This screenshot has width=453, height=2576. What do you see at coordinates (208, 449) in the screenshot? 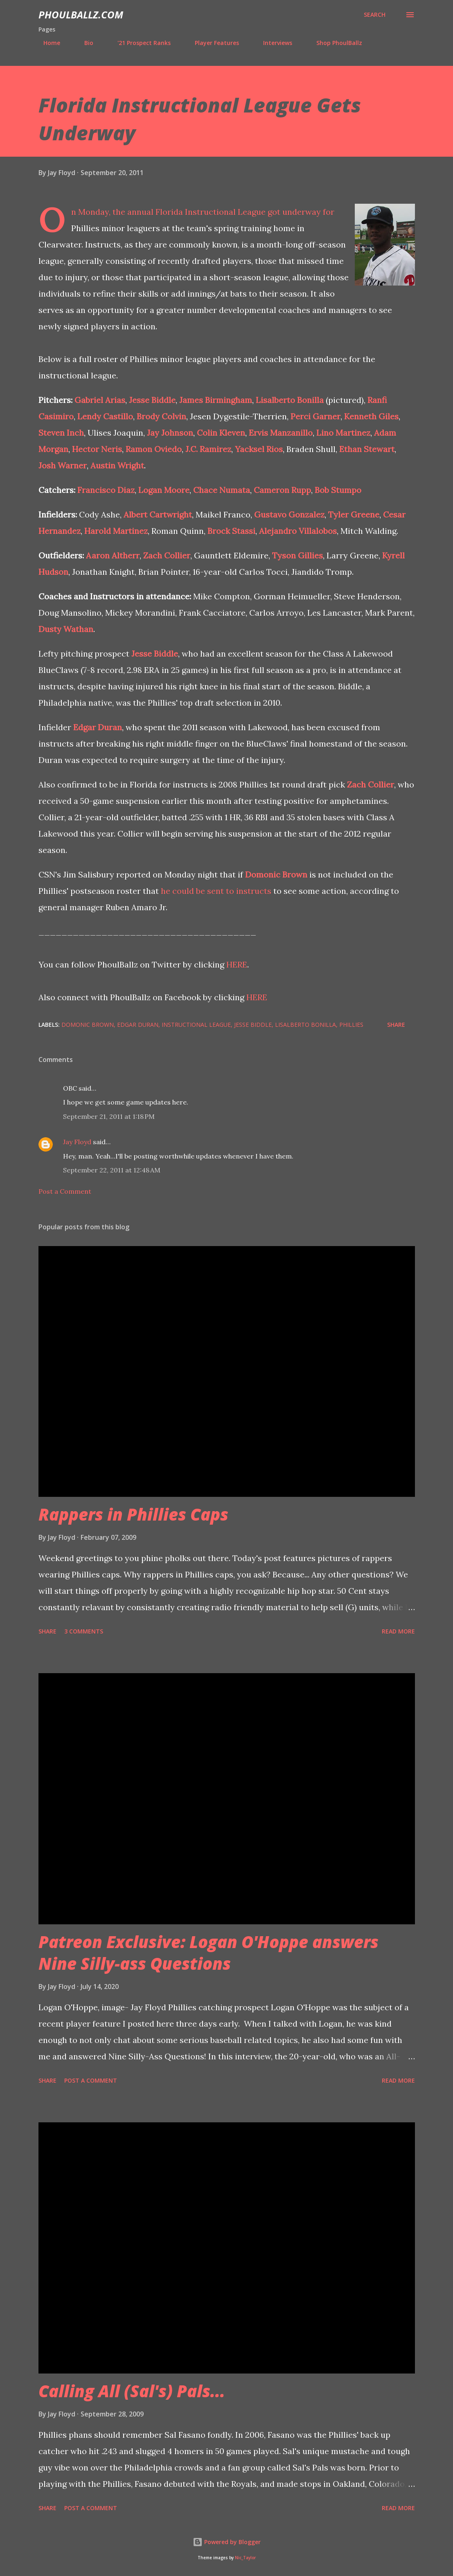
I see `J.C. Ramirez` at bounding box center [208, 449].